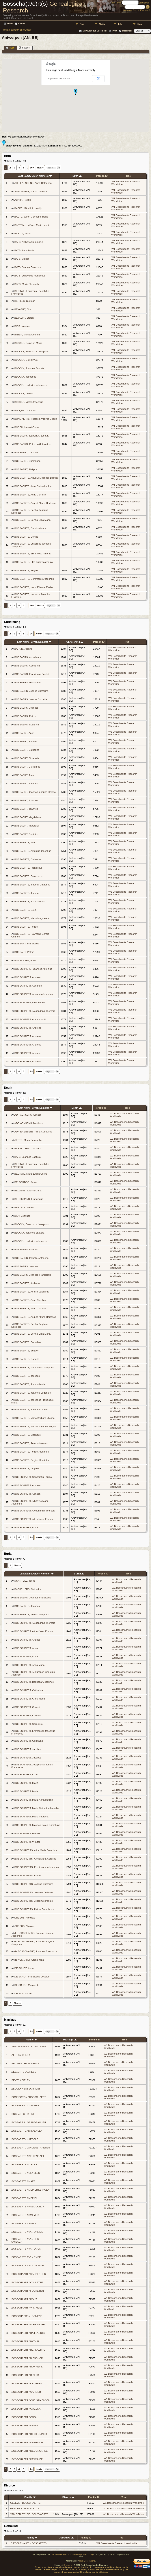 Image resolution: width=151 pixels, height=2576 pixels. What do you see at coordinates (87, 2561) in the screenshot?
I see `Rudi Bosschaerts` at bounding box center [87, 2561].